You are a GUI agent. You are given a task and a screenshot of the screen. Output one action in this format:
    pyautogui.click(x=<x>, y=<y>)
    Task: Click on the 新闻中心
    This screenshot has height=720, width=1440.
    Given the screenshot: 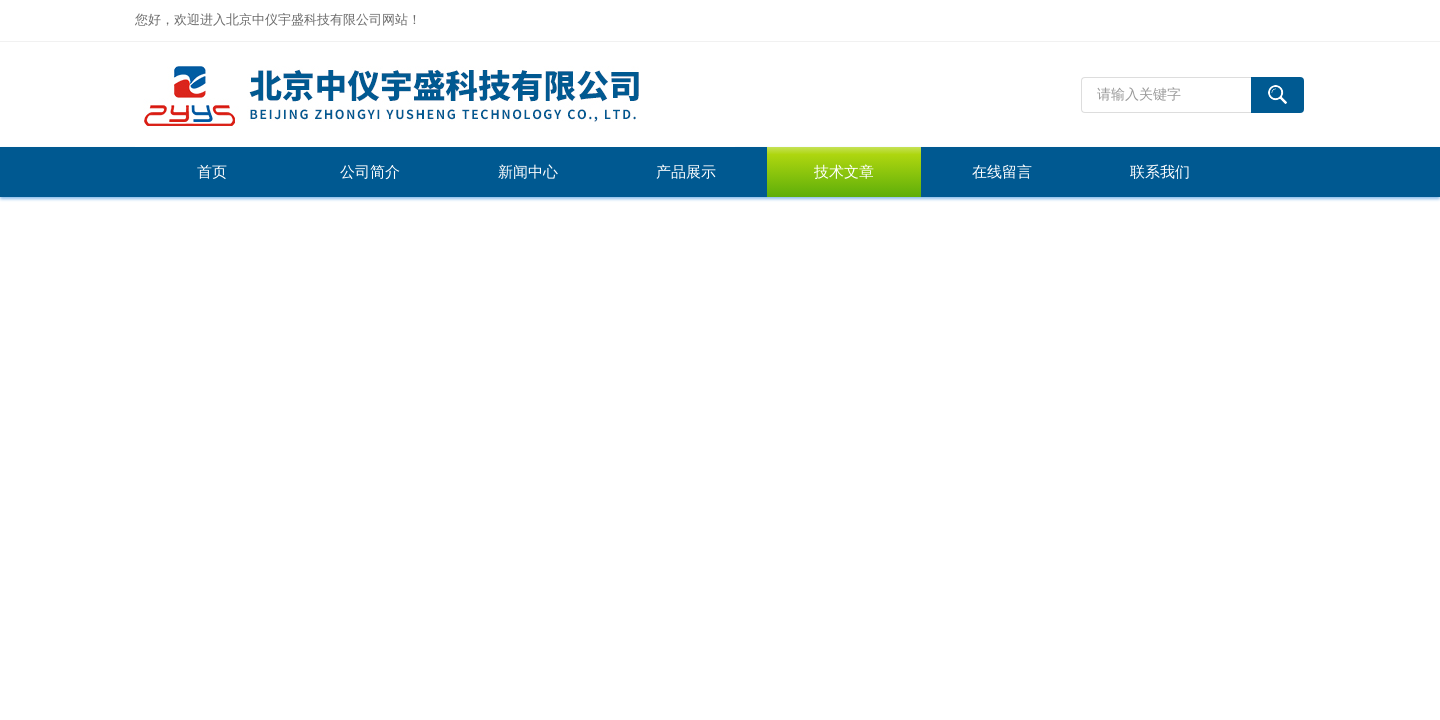 What is the action you would take?
    pyautogui.click(x=528, y=172)
    